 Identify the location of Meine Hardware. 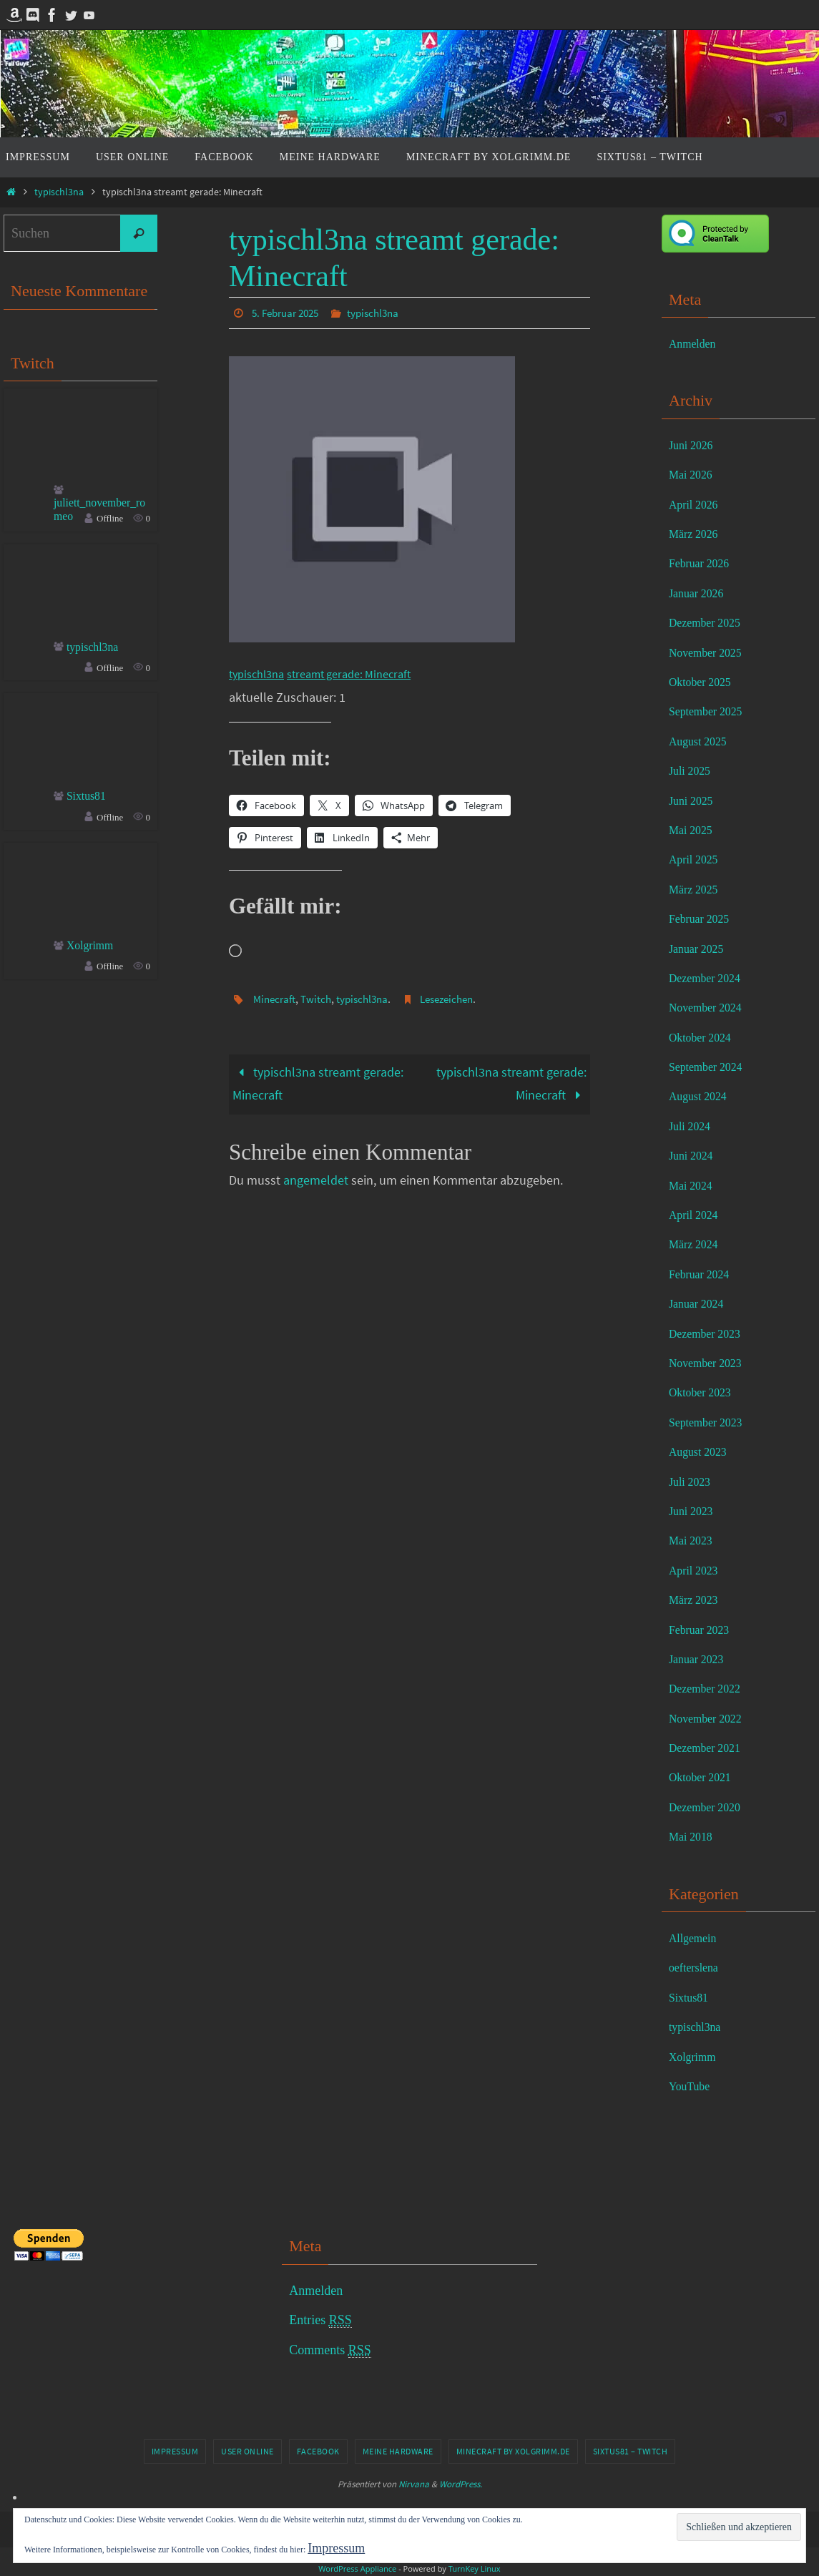
(398, 2451).